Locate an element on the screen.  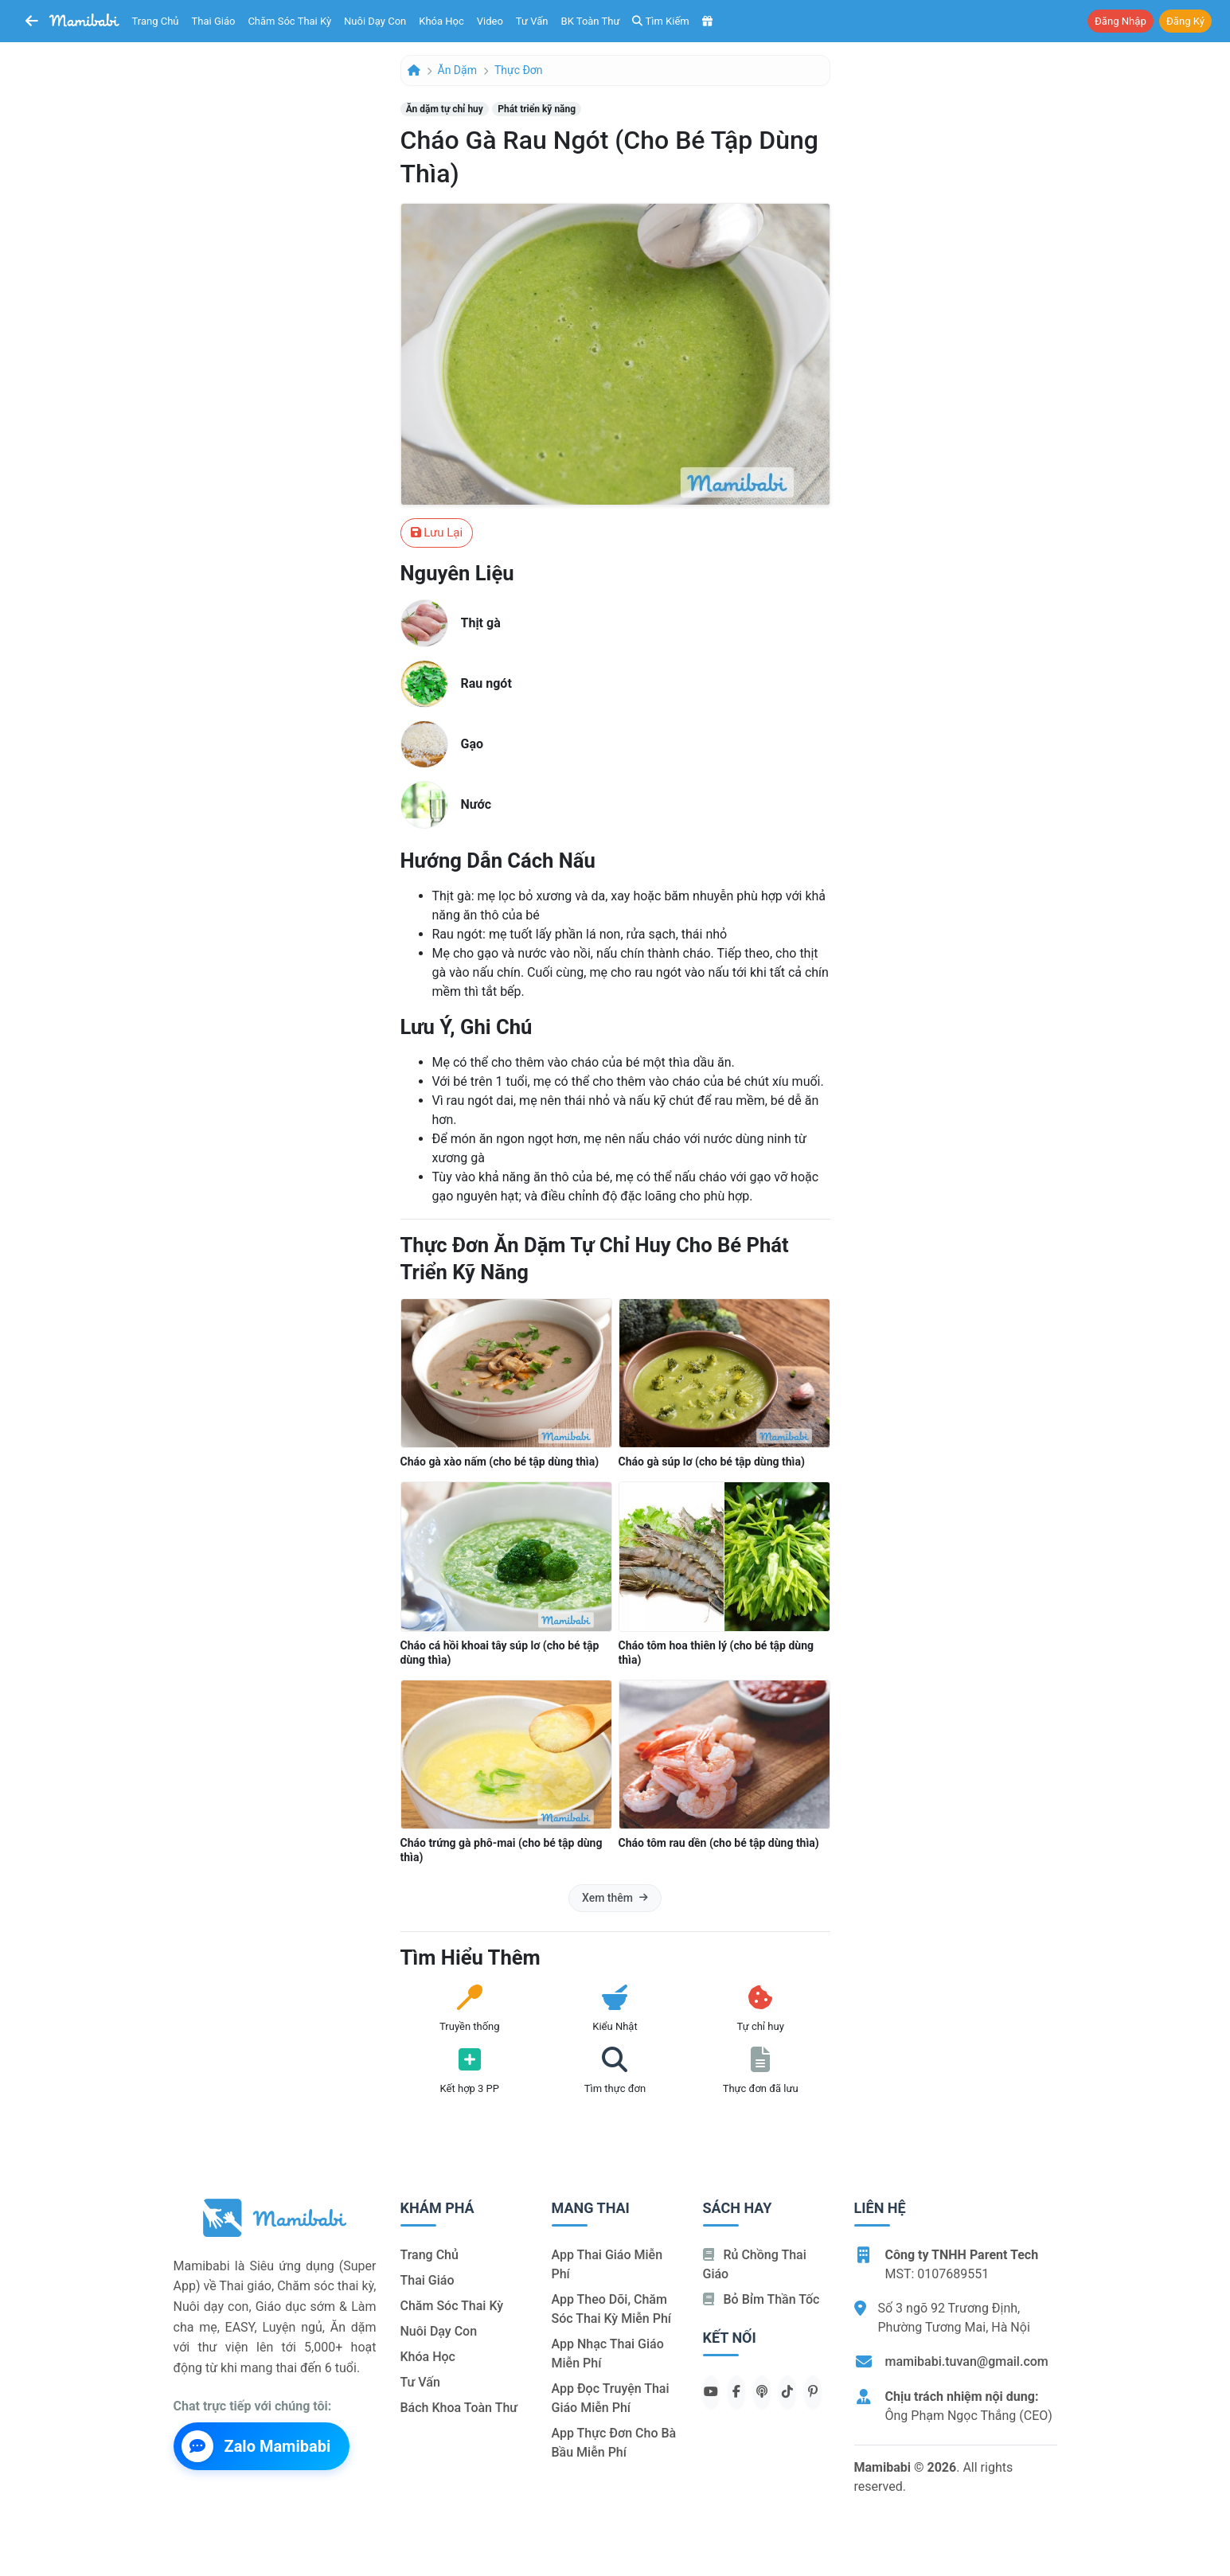
App theo dõi, chăm sóc thai kỳ miễn phí is located at coordinates (611, 2309).